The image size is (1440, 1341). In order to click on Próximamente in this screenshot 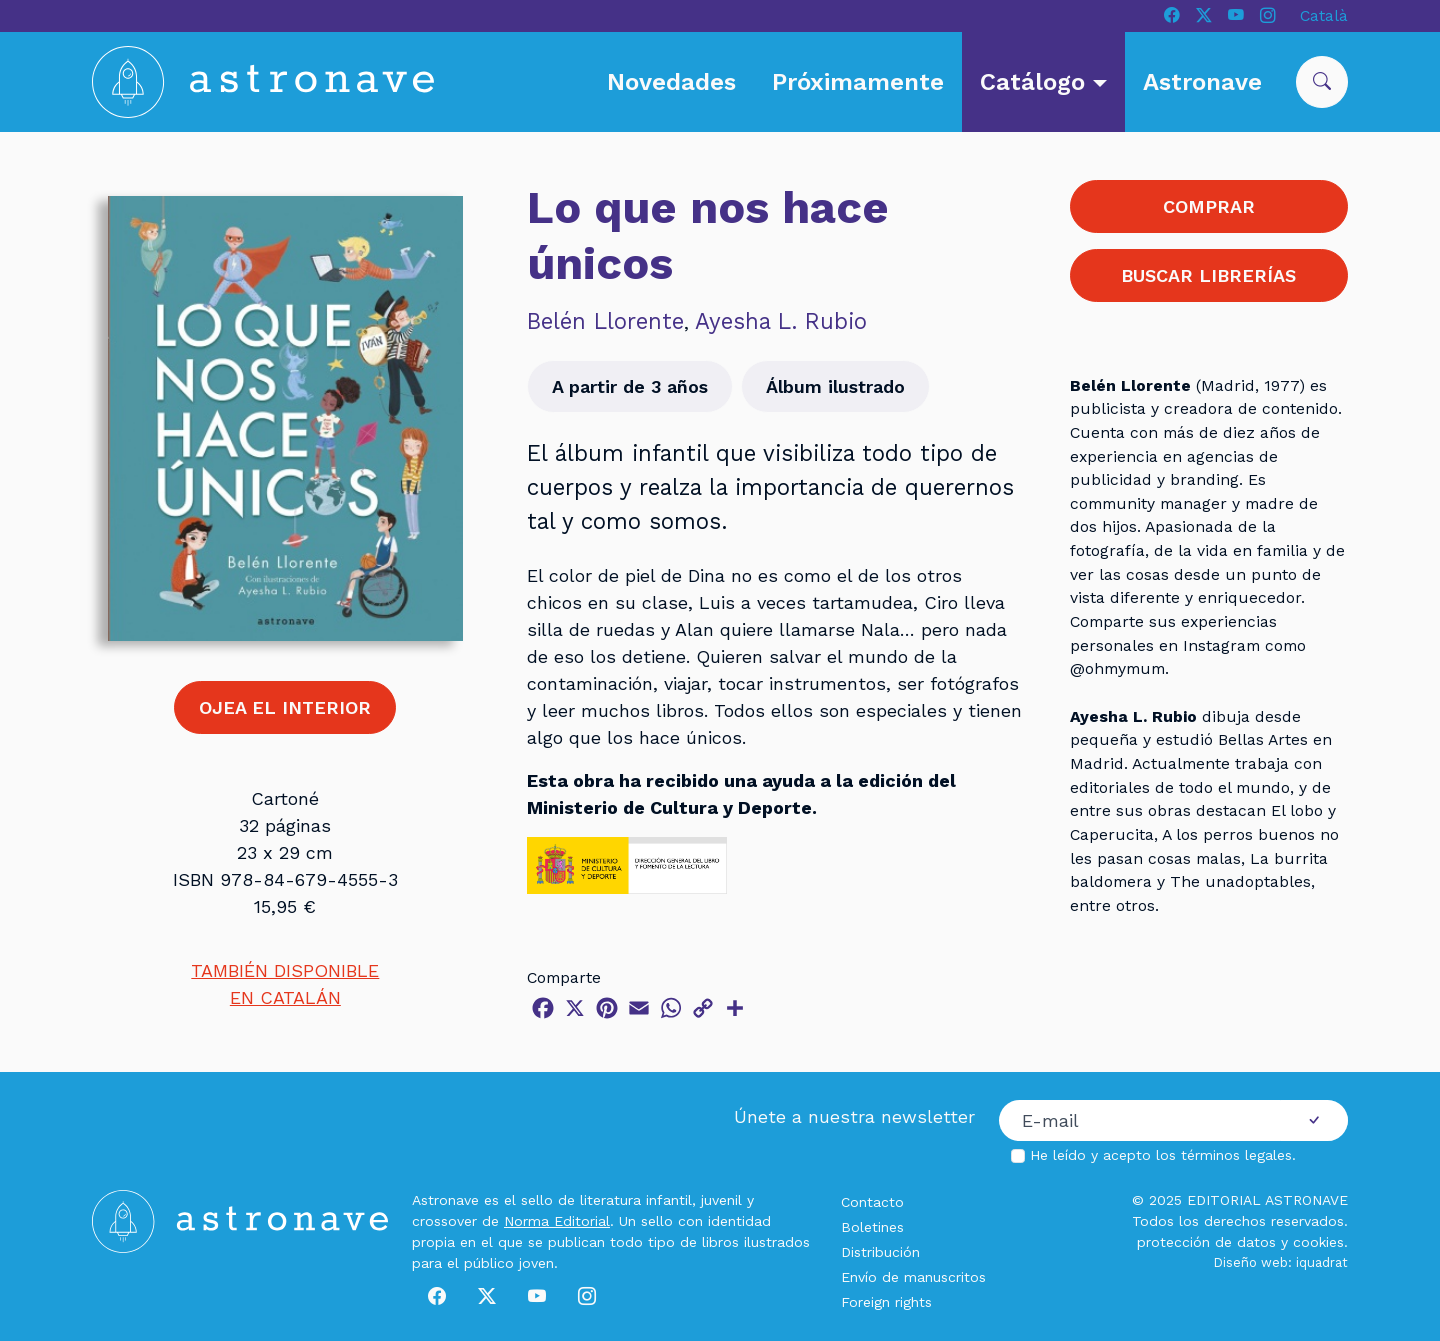, I will do `click(858, 82)`.